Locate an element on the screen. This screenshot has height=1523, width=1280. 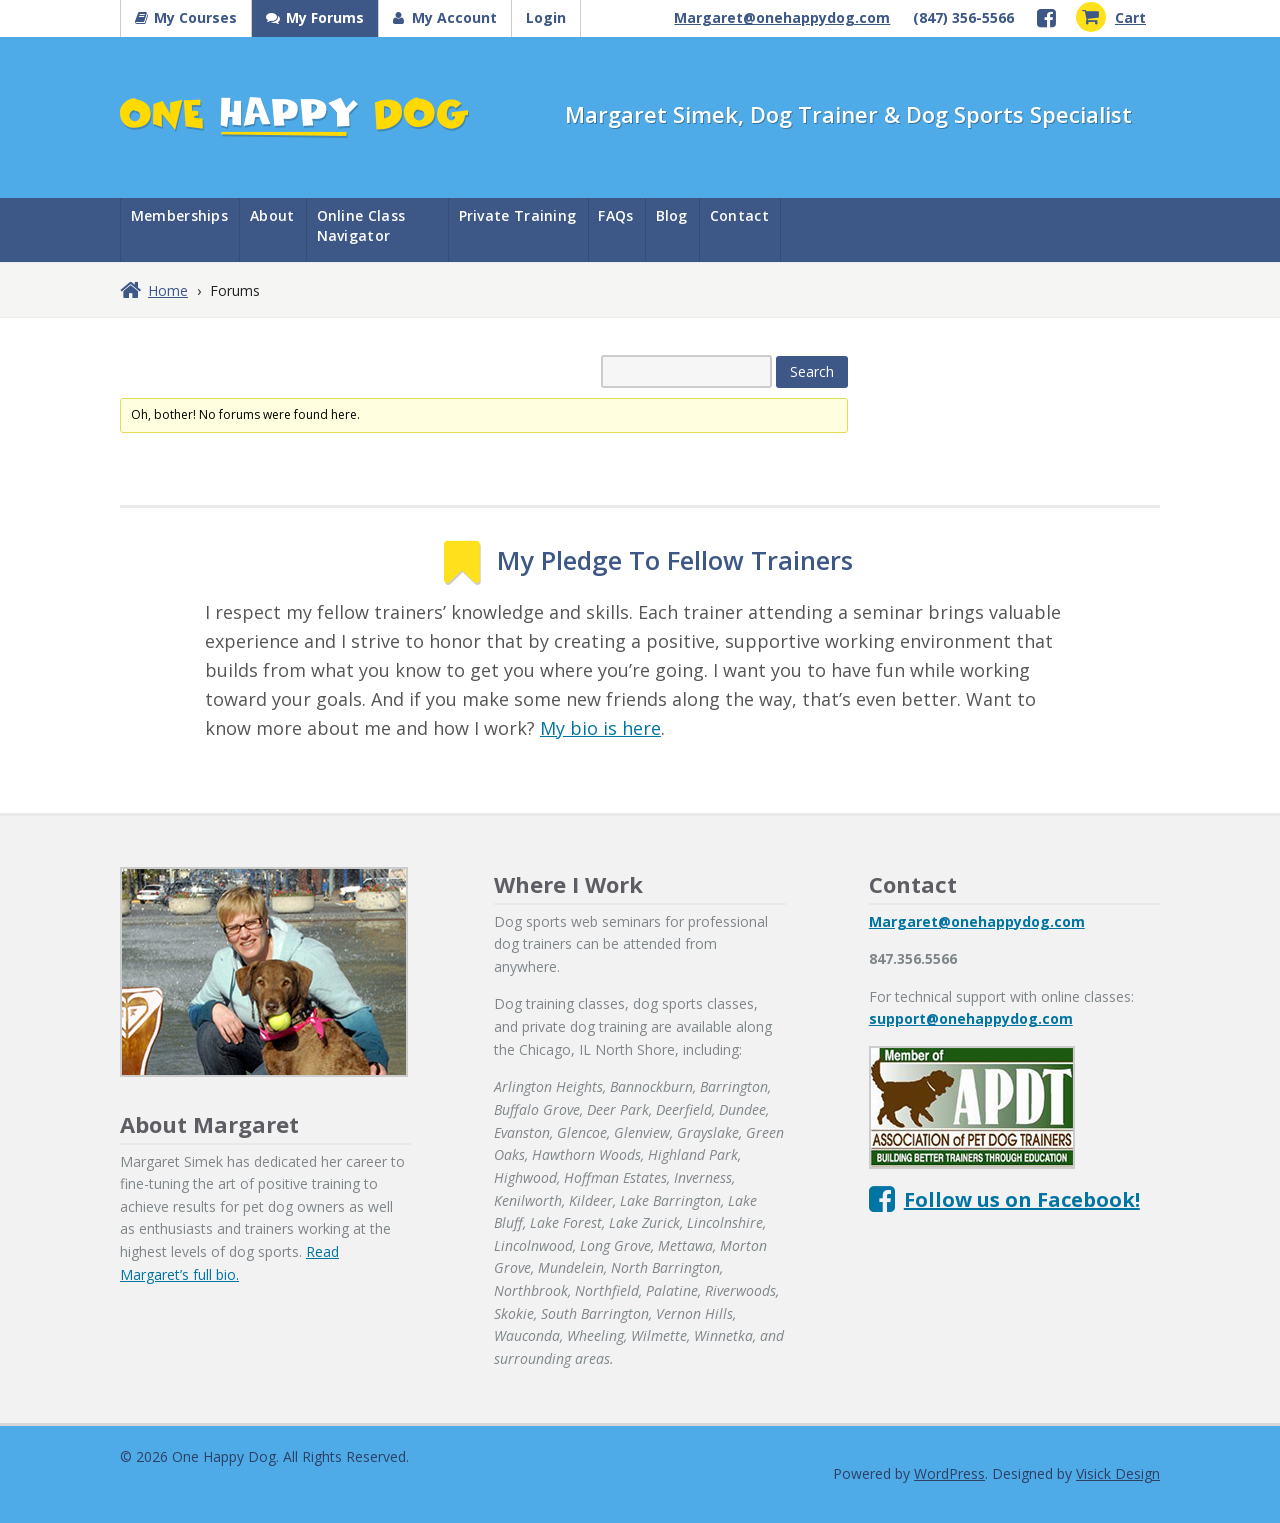
My Courses is located at coordinates (195, 17).